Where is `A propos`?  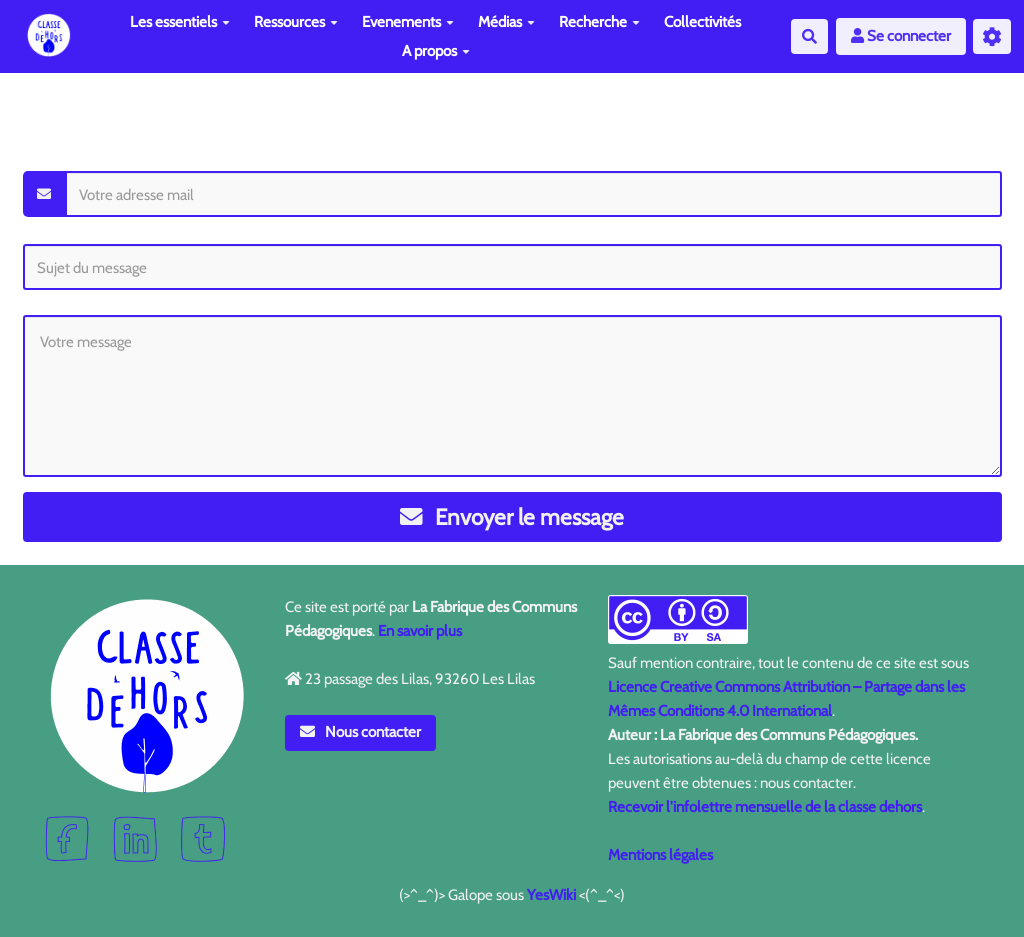
A propos is located at coordinates (436, 51).